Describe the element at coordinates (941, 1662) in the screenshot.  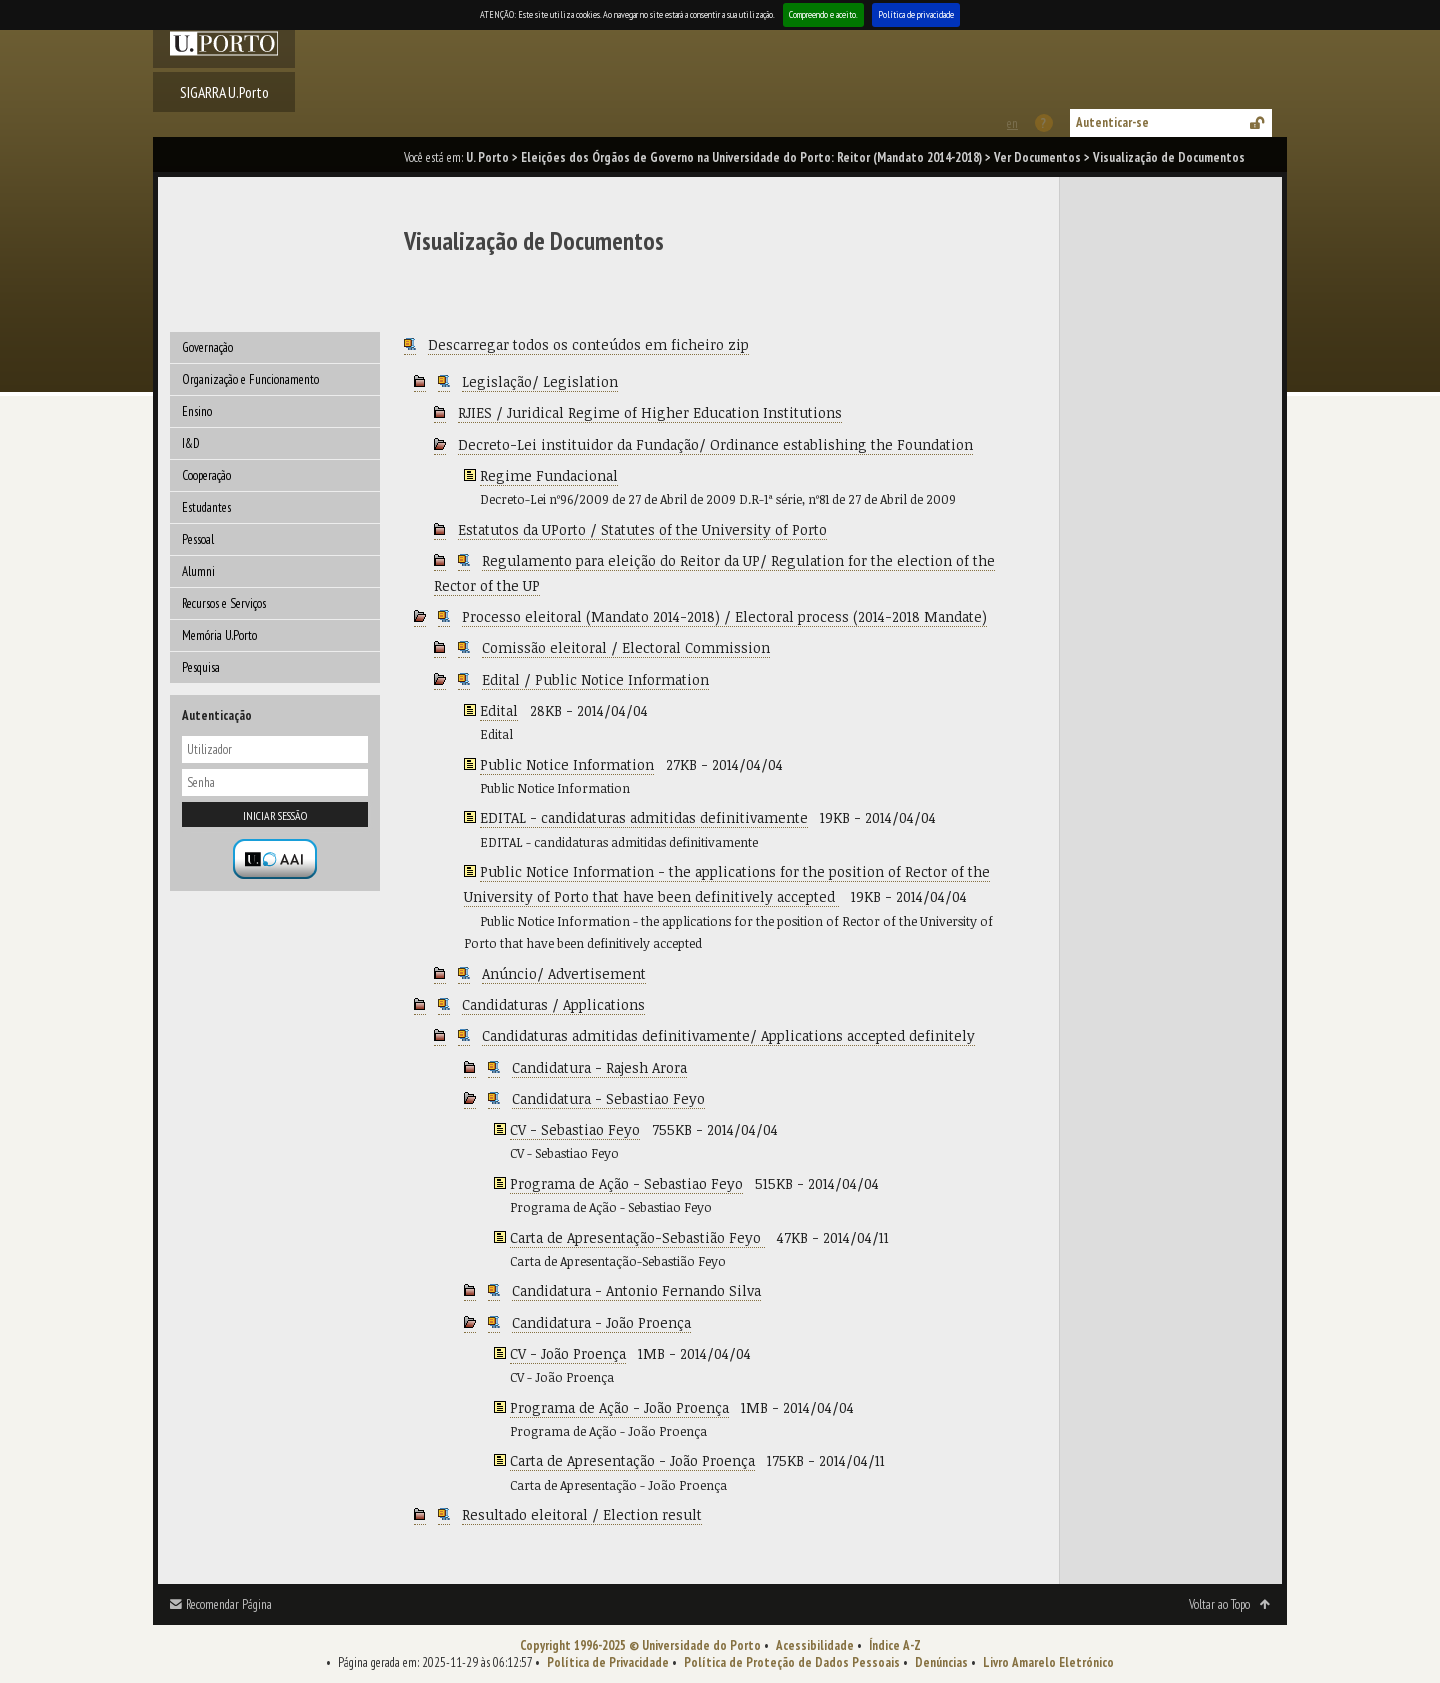
I see `Denúncias` at that location.